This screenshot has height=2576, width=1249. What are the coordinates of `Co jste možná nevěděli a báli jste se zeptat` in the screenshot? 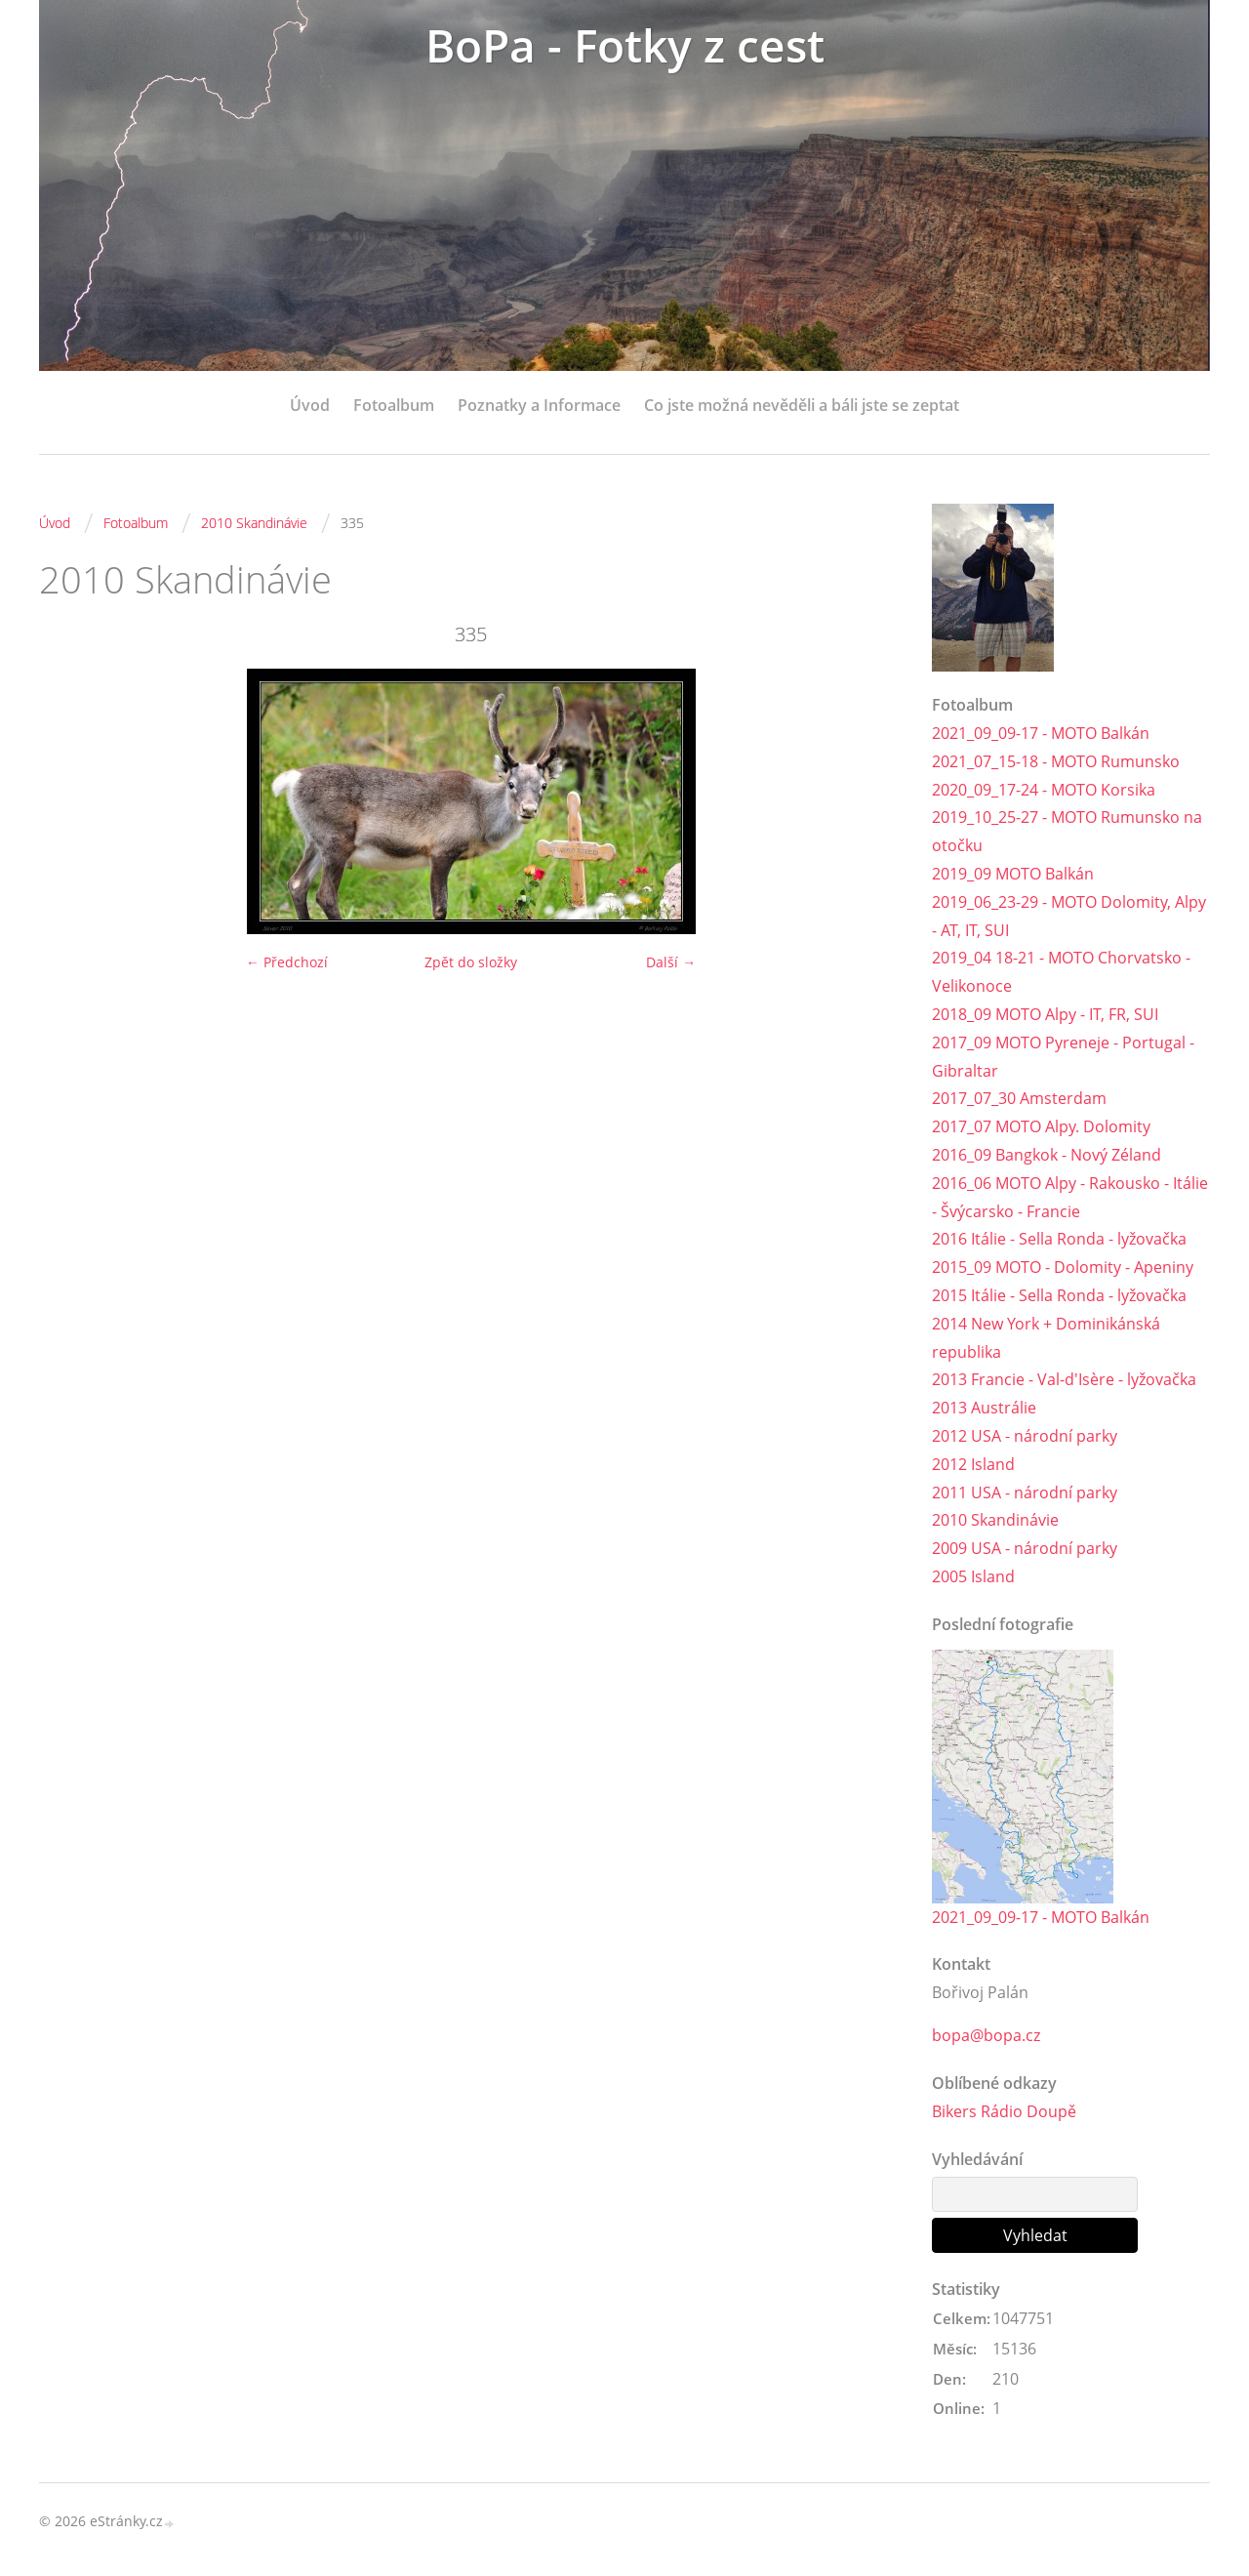 It's located at (801, 405).